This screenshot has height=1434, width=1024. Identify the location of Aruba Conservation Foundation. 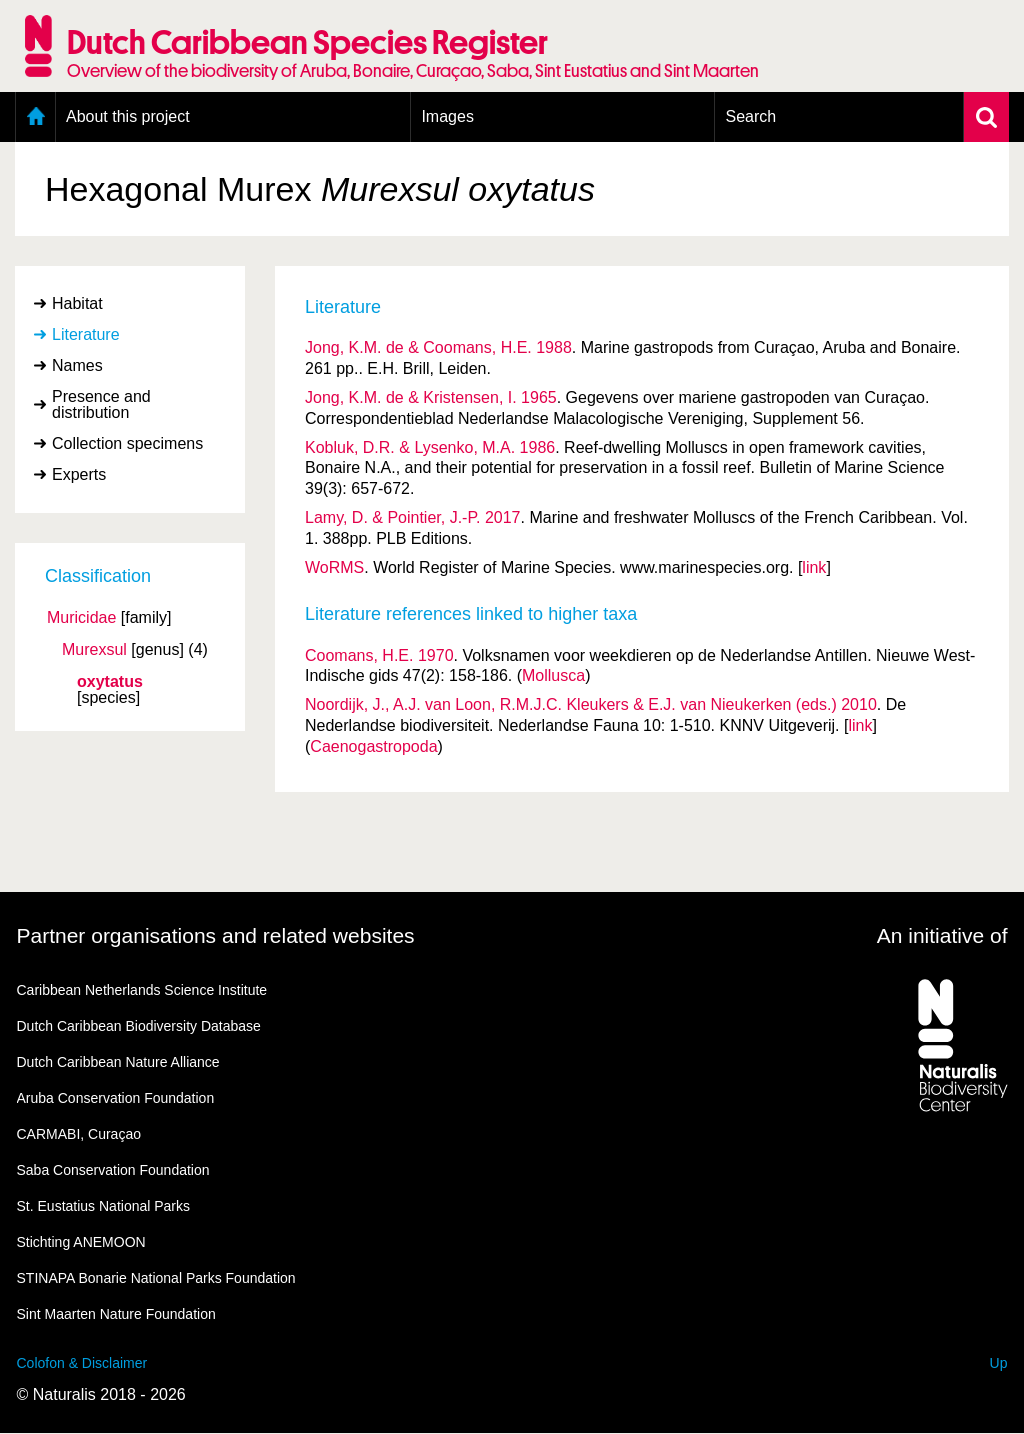
(116, 1098).